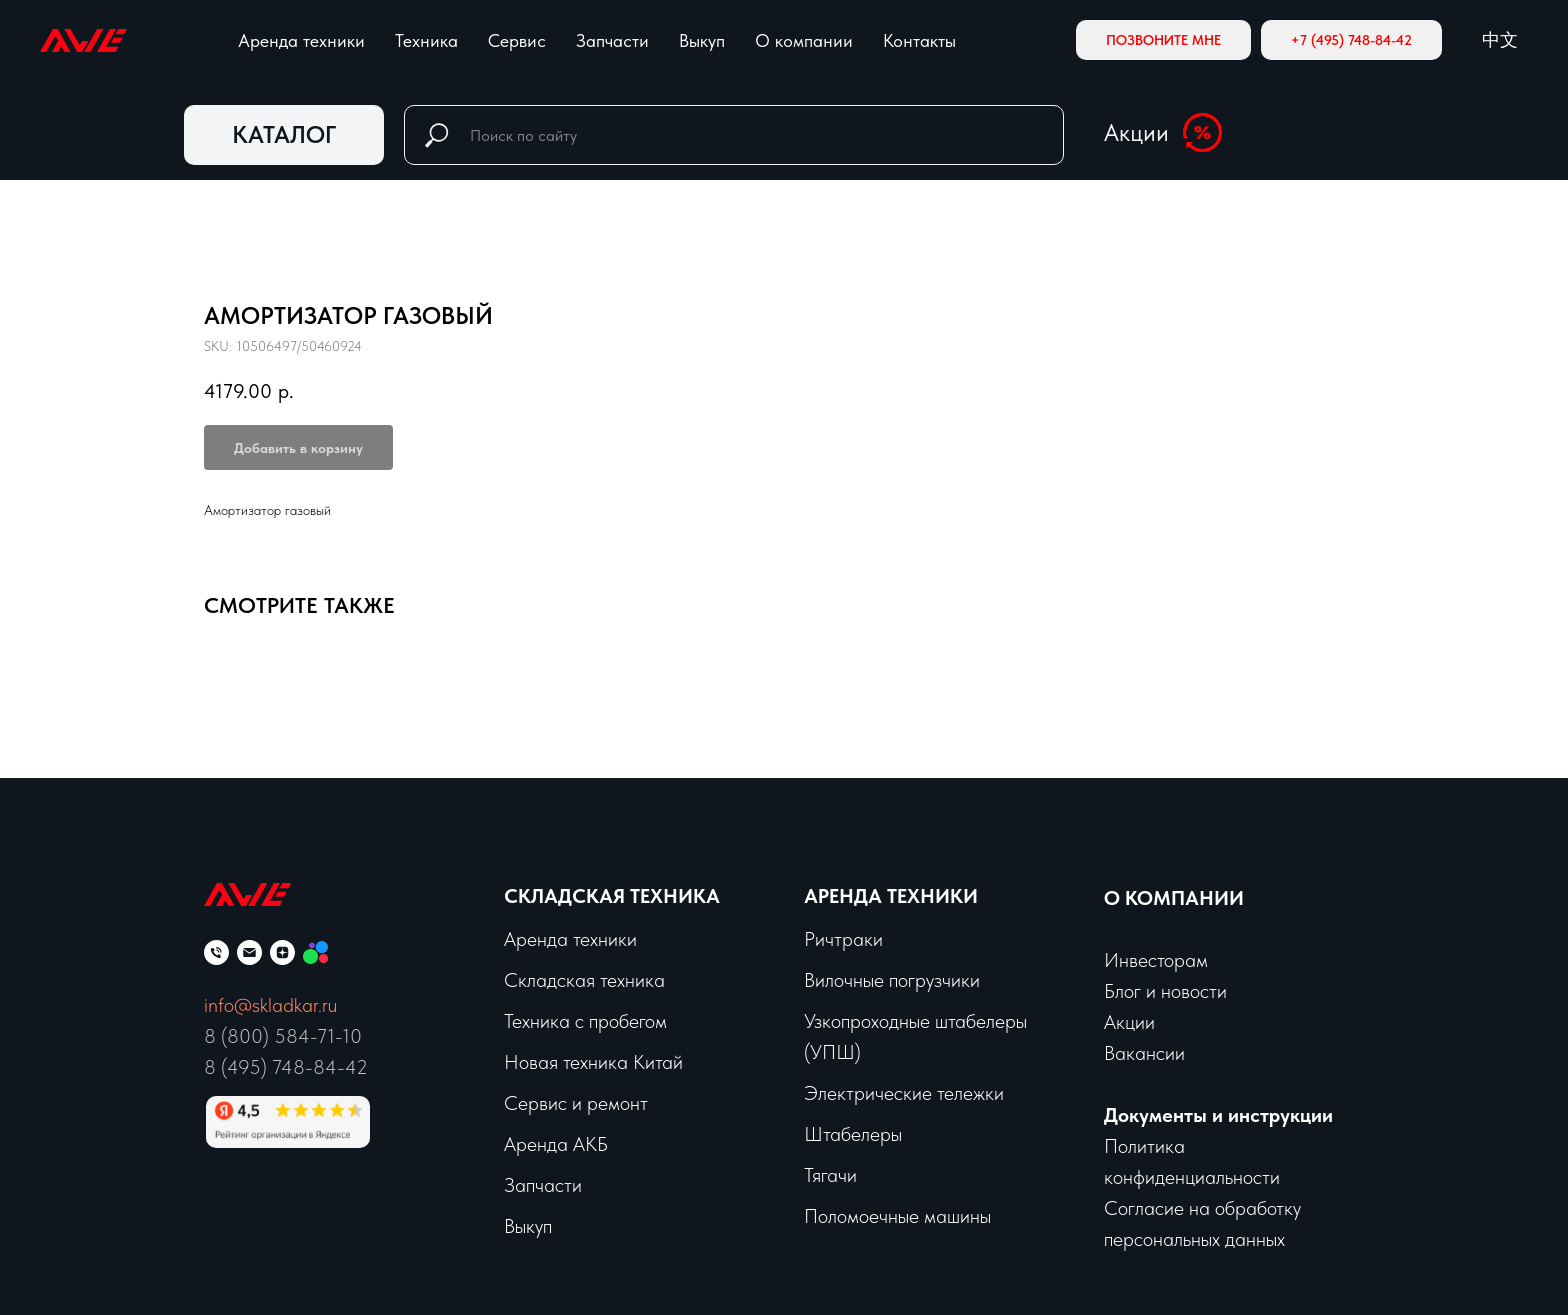  Describe the element at coordinates (576, 1103) in the screenshot. I see `Сервис и ремонт` at that location.